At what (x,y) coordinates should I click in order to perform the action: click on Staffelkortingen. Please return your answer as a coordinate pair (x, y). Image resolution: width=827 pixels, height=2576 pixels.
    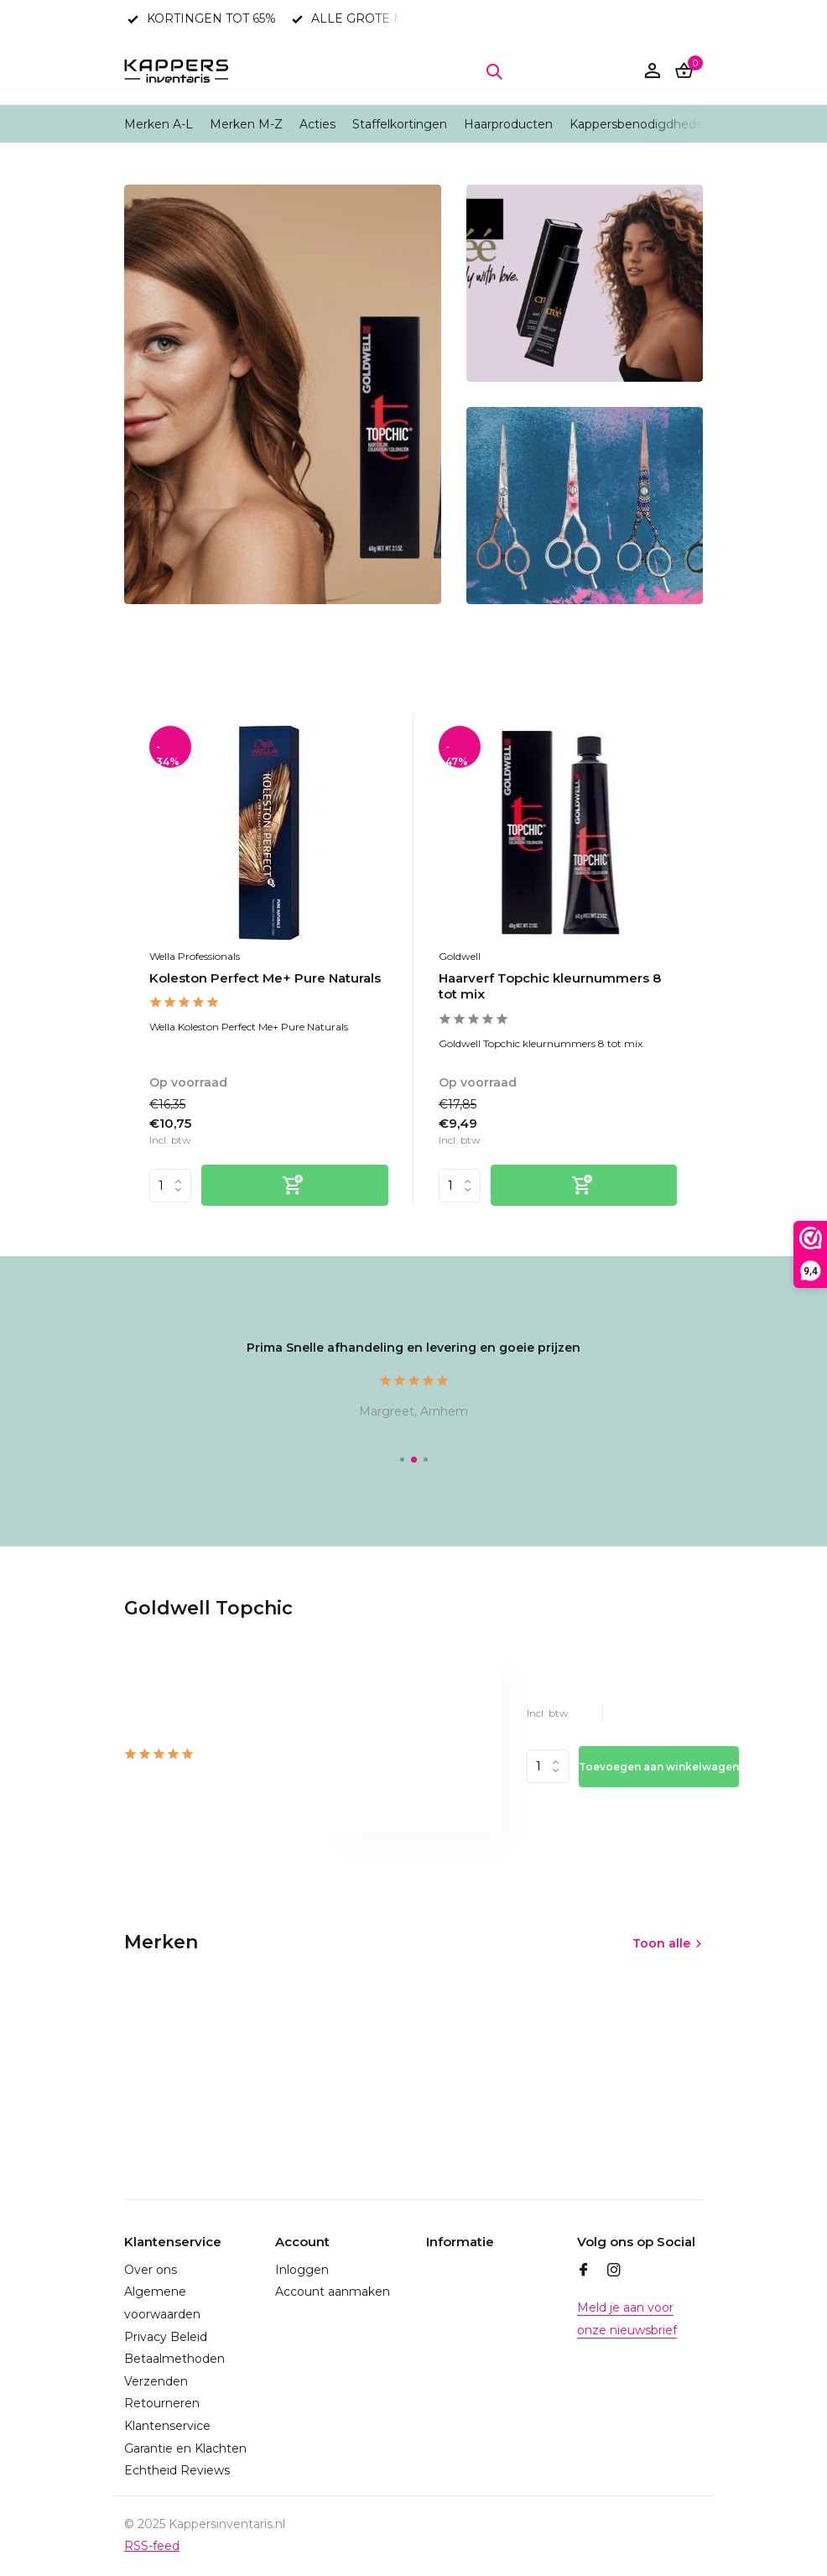
    Looking at the image, I should click on (399, 124).